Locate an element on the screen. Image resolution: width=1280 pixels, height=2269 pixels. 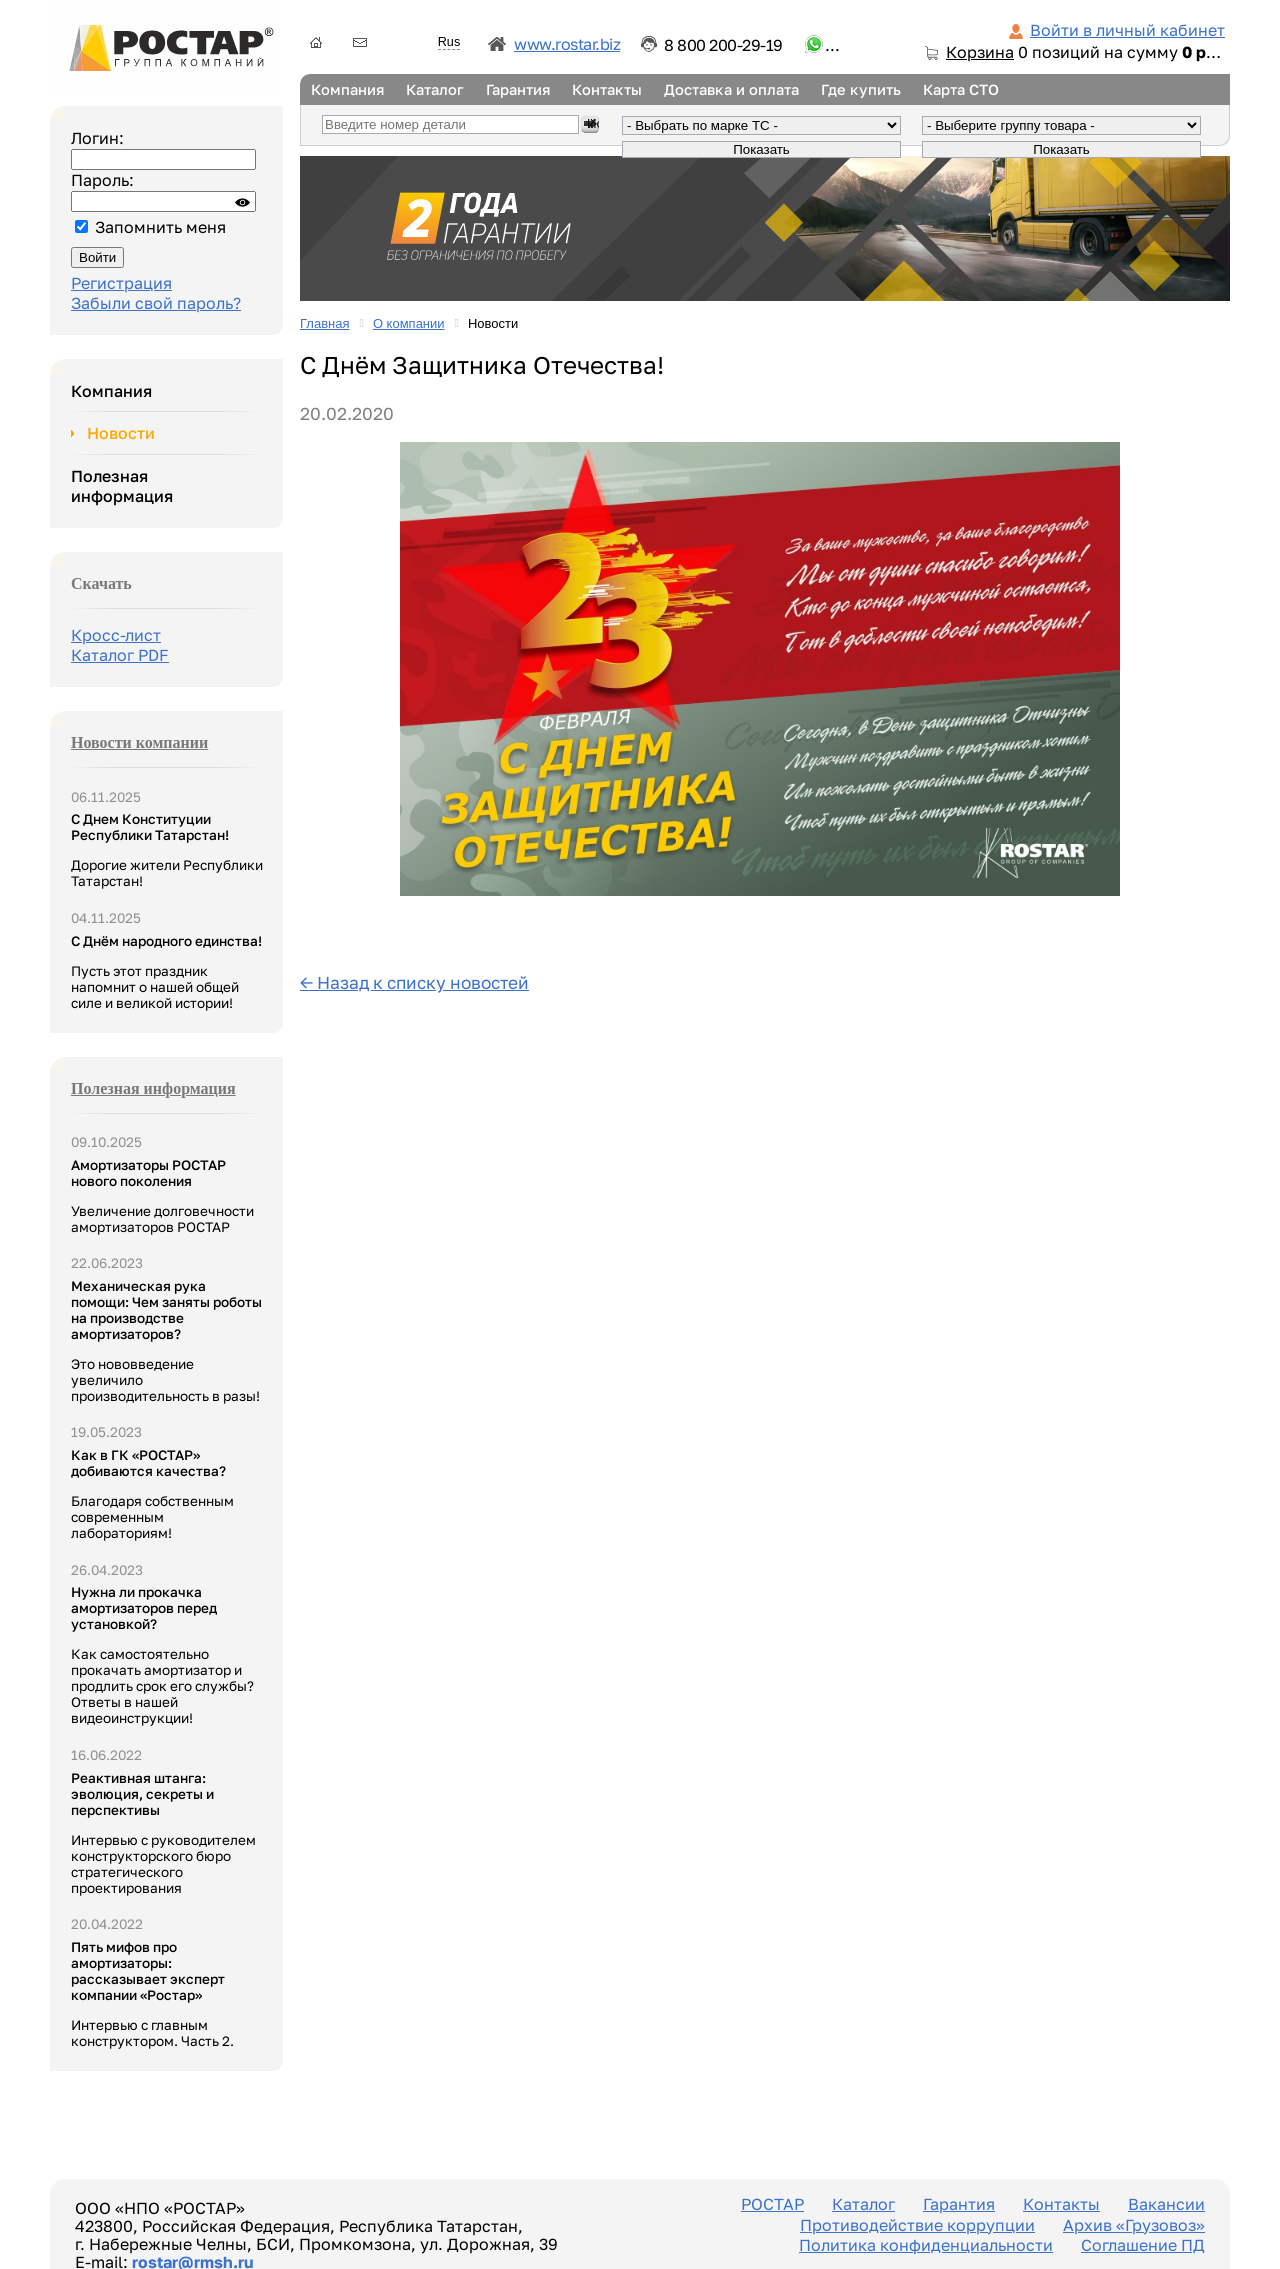
Противодействие коррупции is located at coordinates (917, 2225).